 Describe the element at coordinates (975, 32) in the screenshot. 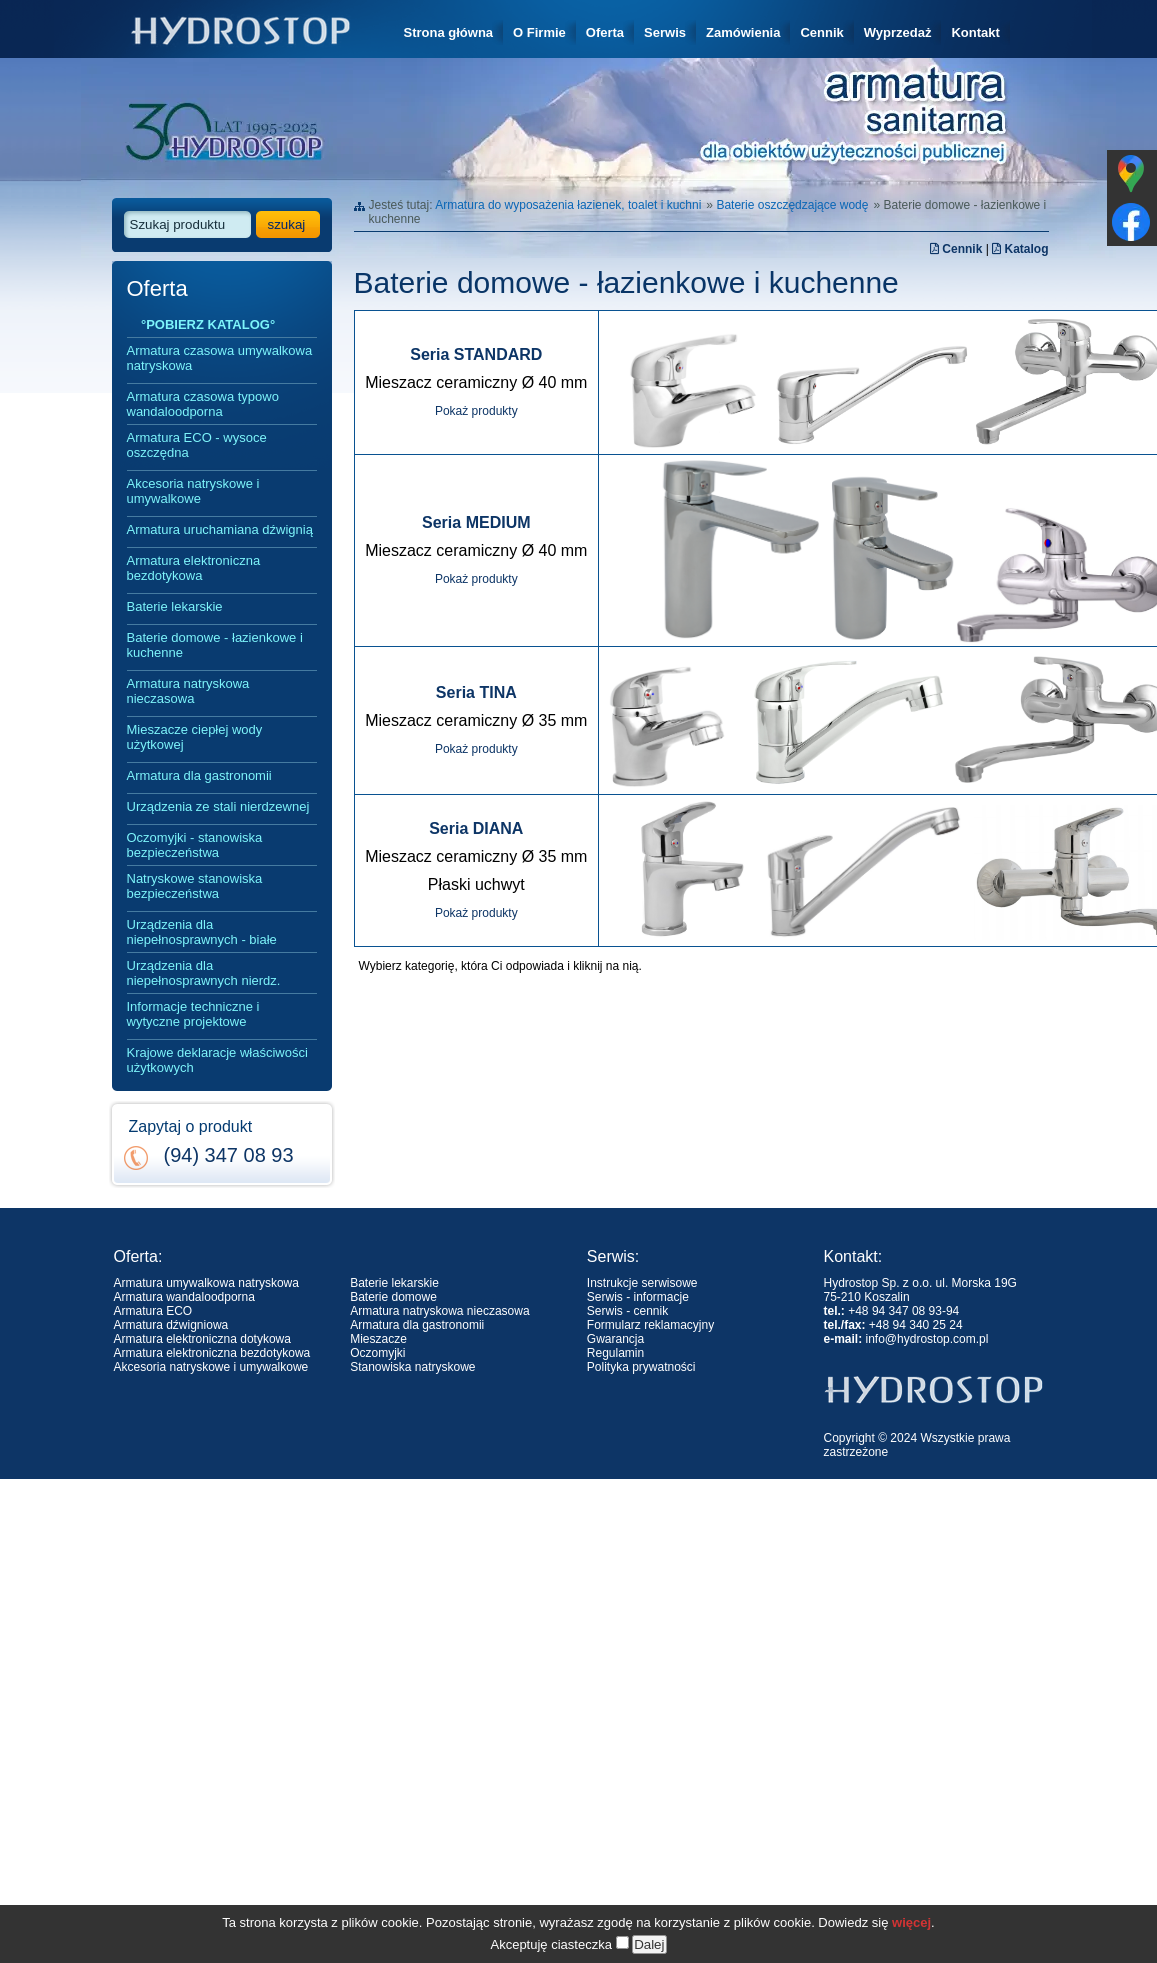

I see `Kontakt` at that location.